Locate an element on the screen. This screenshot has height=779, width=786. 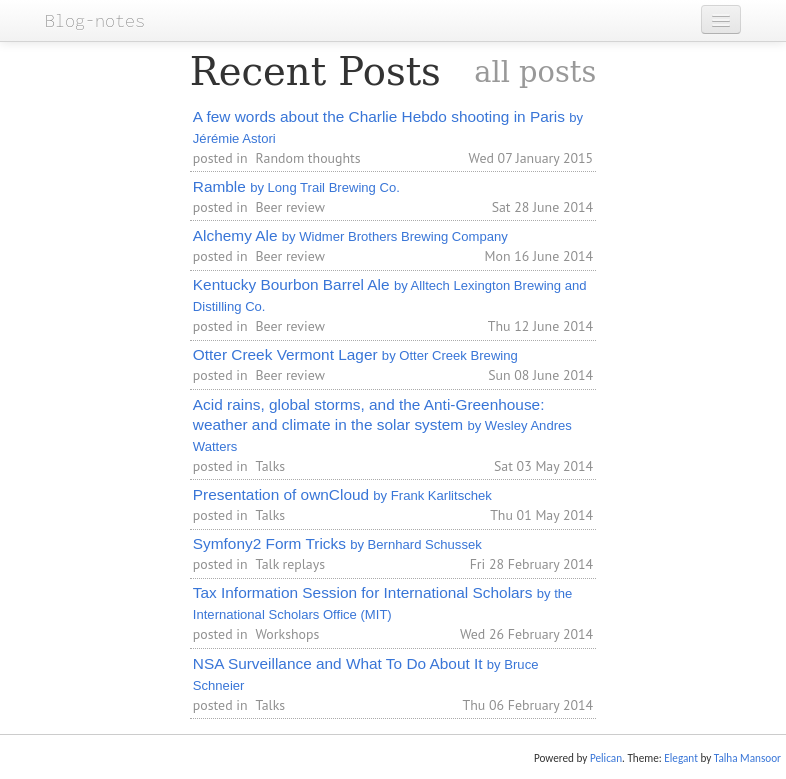
Talk replays is located at coordinates (290, 564).